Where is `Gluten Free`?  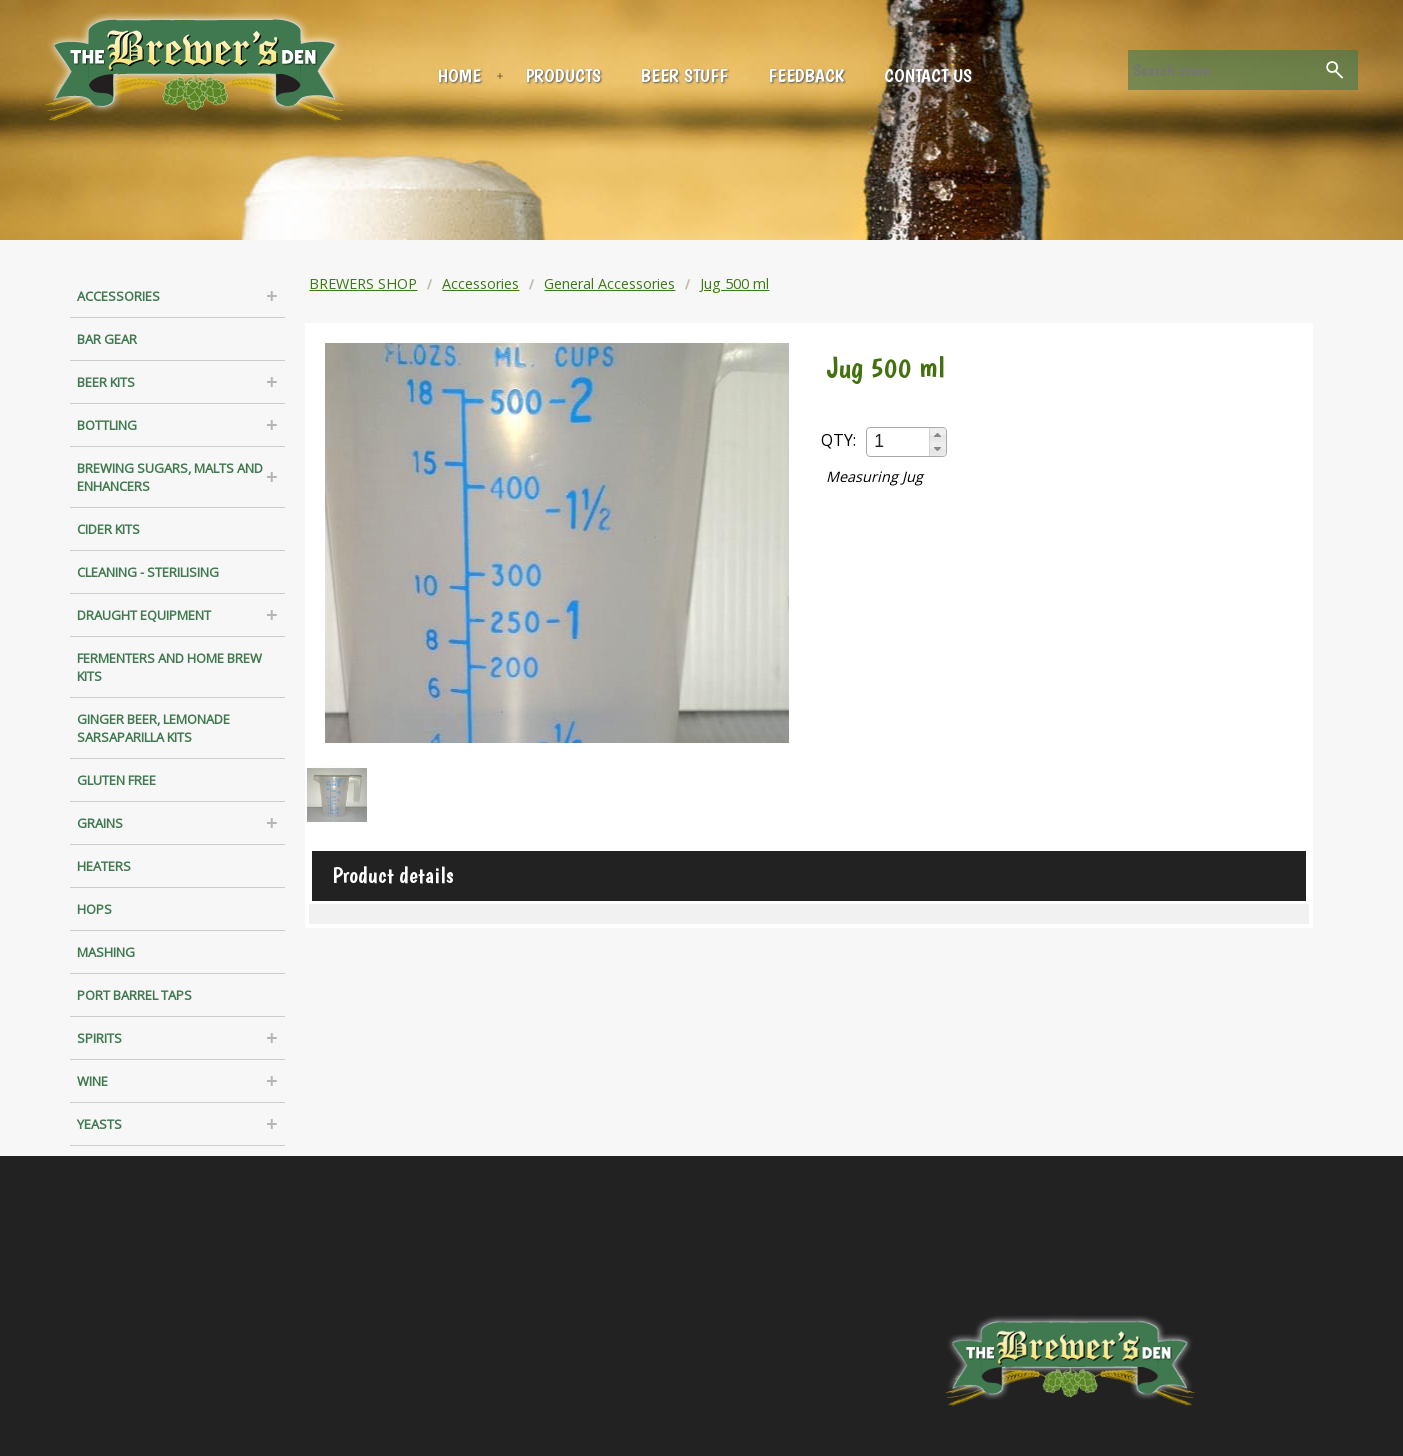
Gluten Free is located at coordinates (116, 780).